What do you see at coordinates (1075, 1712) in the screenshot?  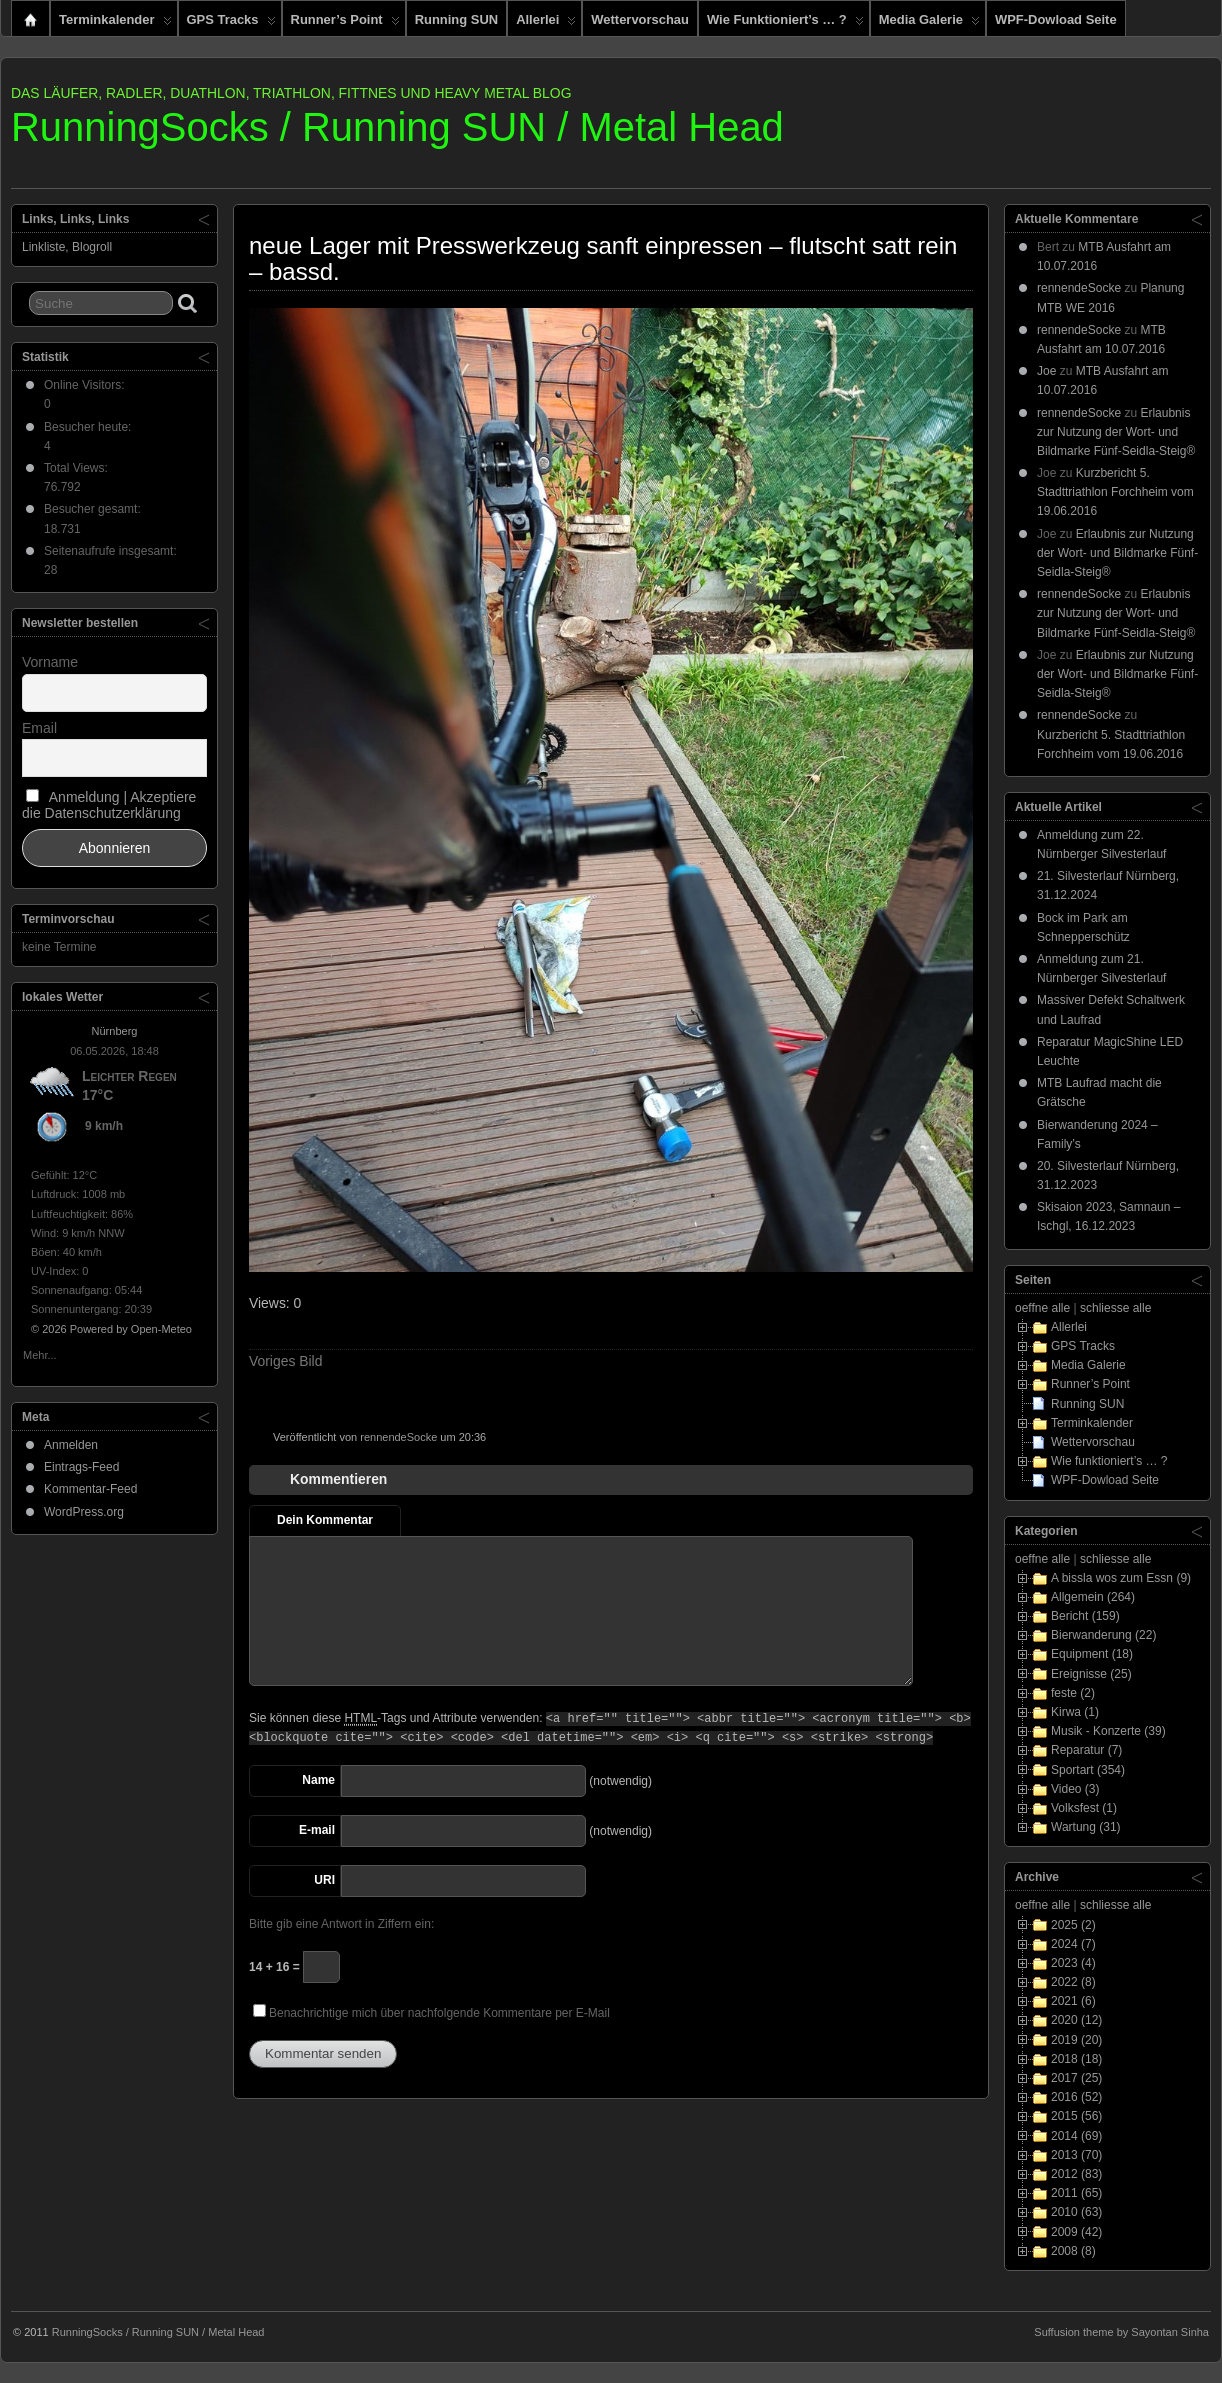 I see `Kirwa (1)` at bounding box center [1075, 1712].